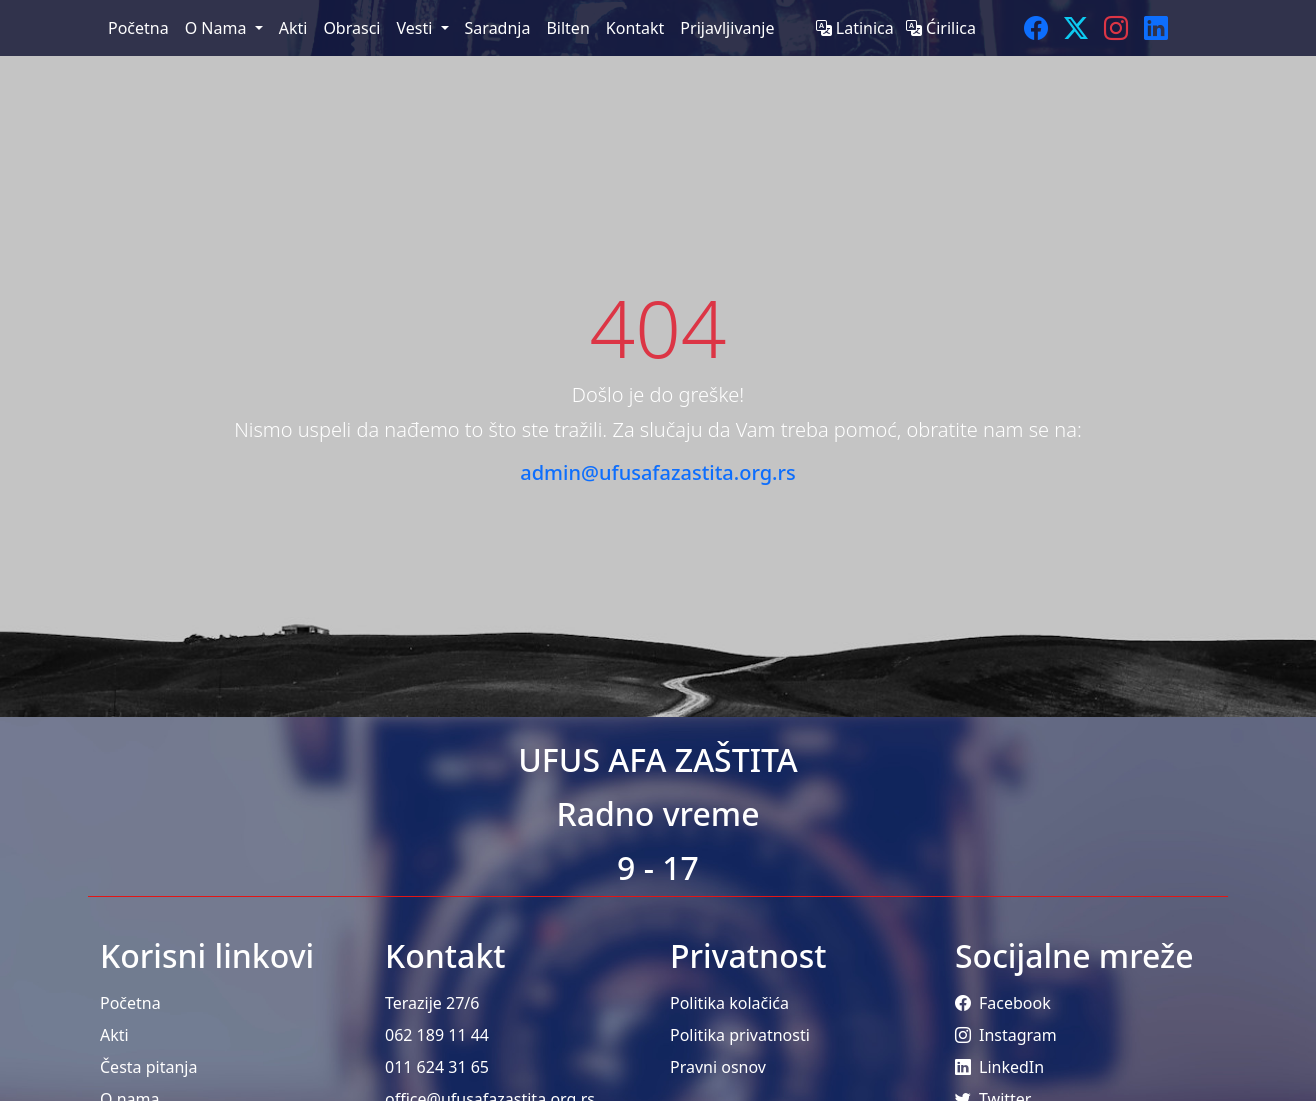  Describe the element at coordinates (1116, 28) in the screenshot. I see `[Instagram]` at that location.